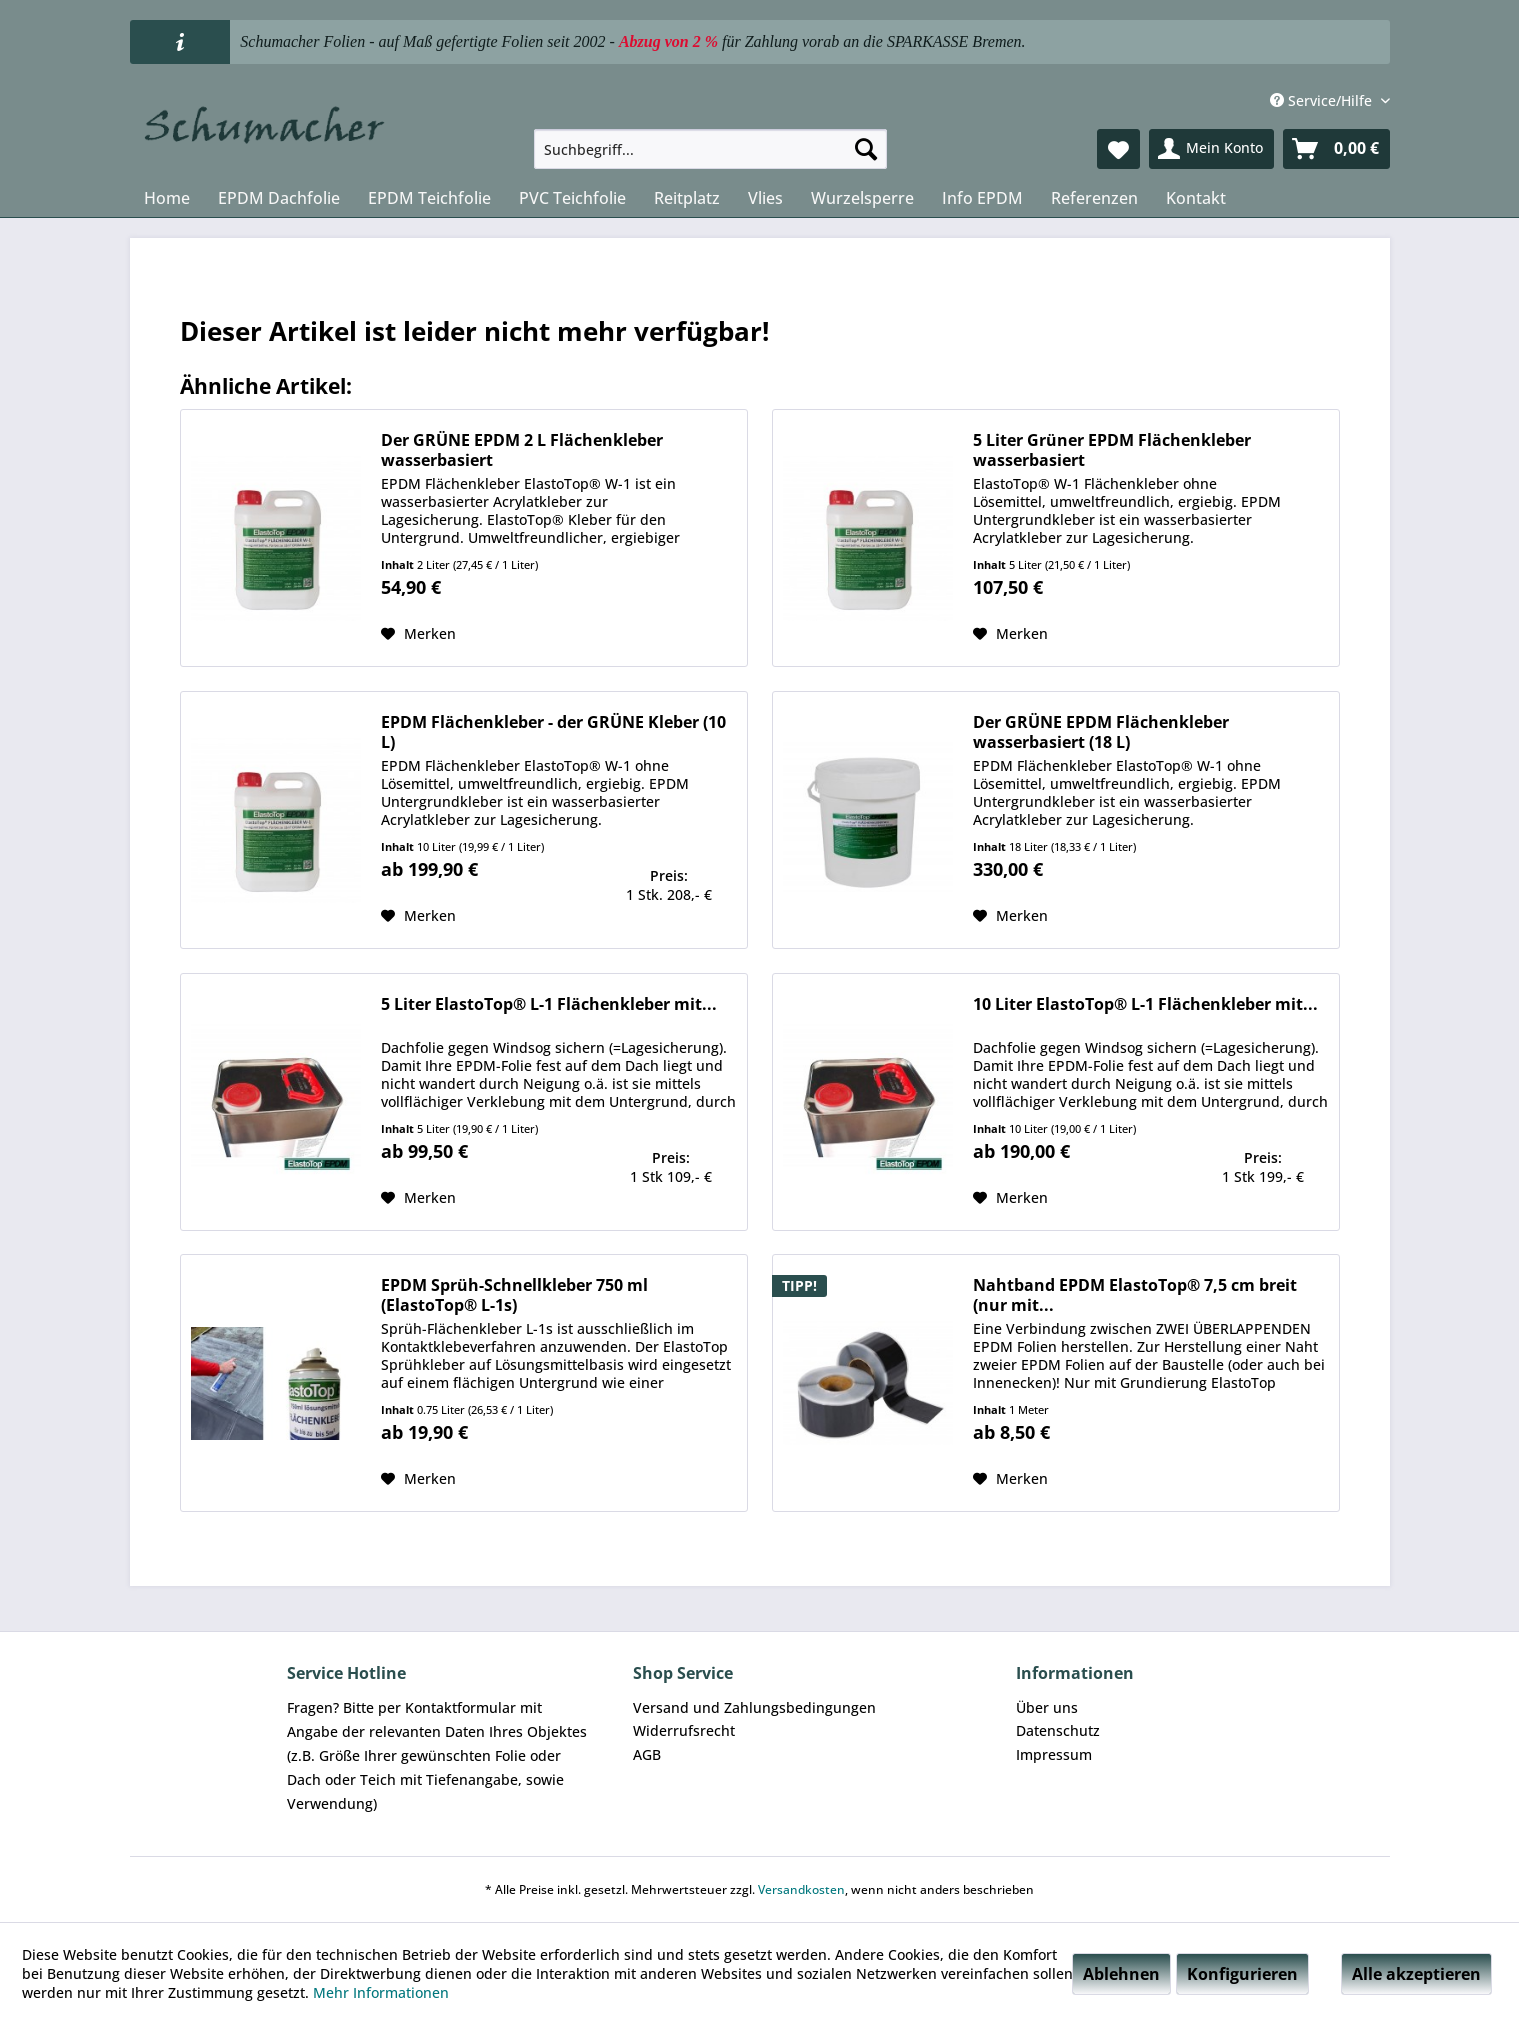  Describe the element at coordinates (381, 1992) in the screenshot. I see `Mehr Informationen` at that location.